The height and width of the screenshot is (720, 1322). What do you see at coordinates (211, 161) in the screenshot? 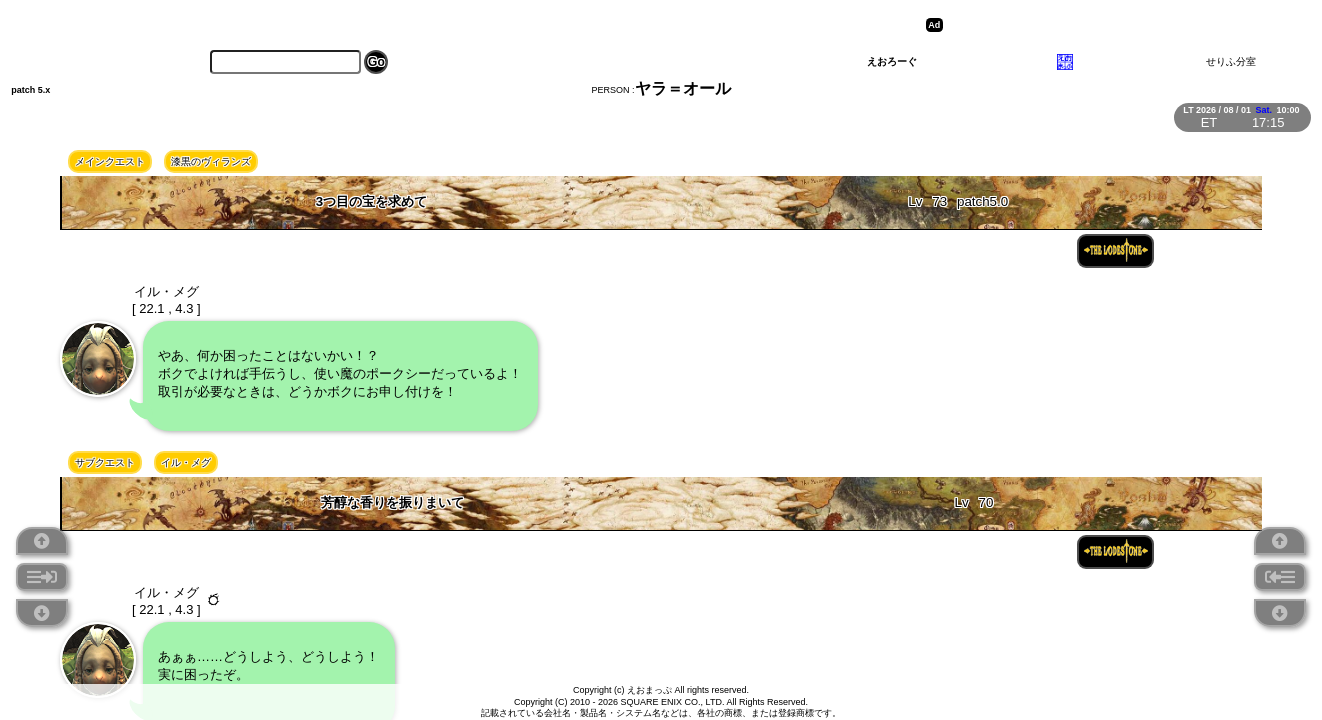
I see `漆黒のヴィランズ` at bounding box center [211, 161].